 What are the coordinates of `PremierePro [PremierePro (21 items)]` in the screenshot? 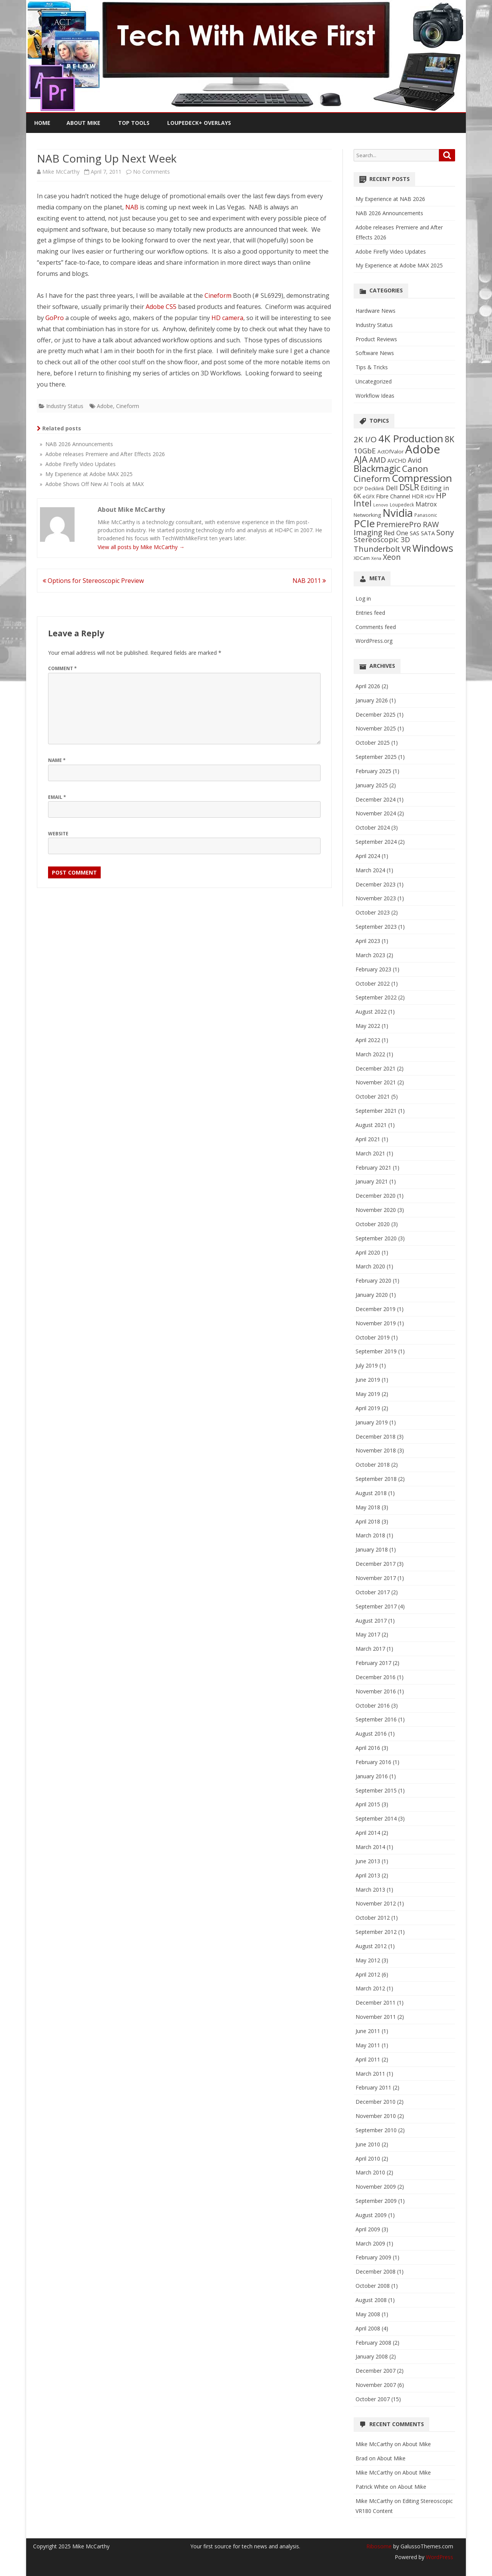 It's located at (398, 524).